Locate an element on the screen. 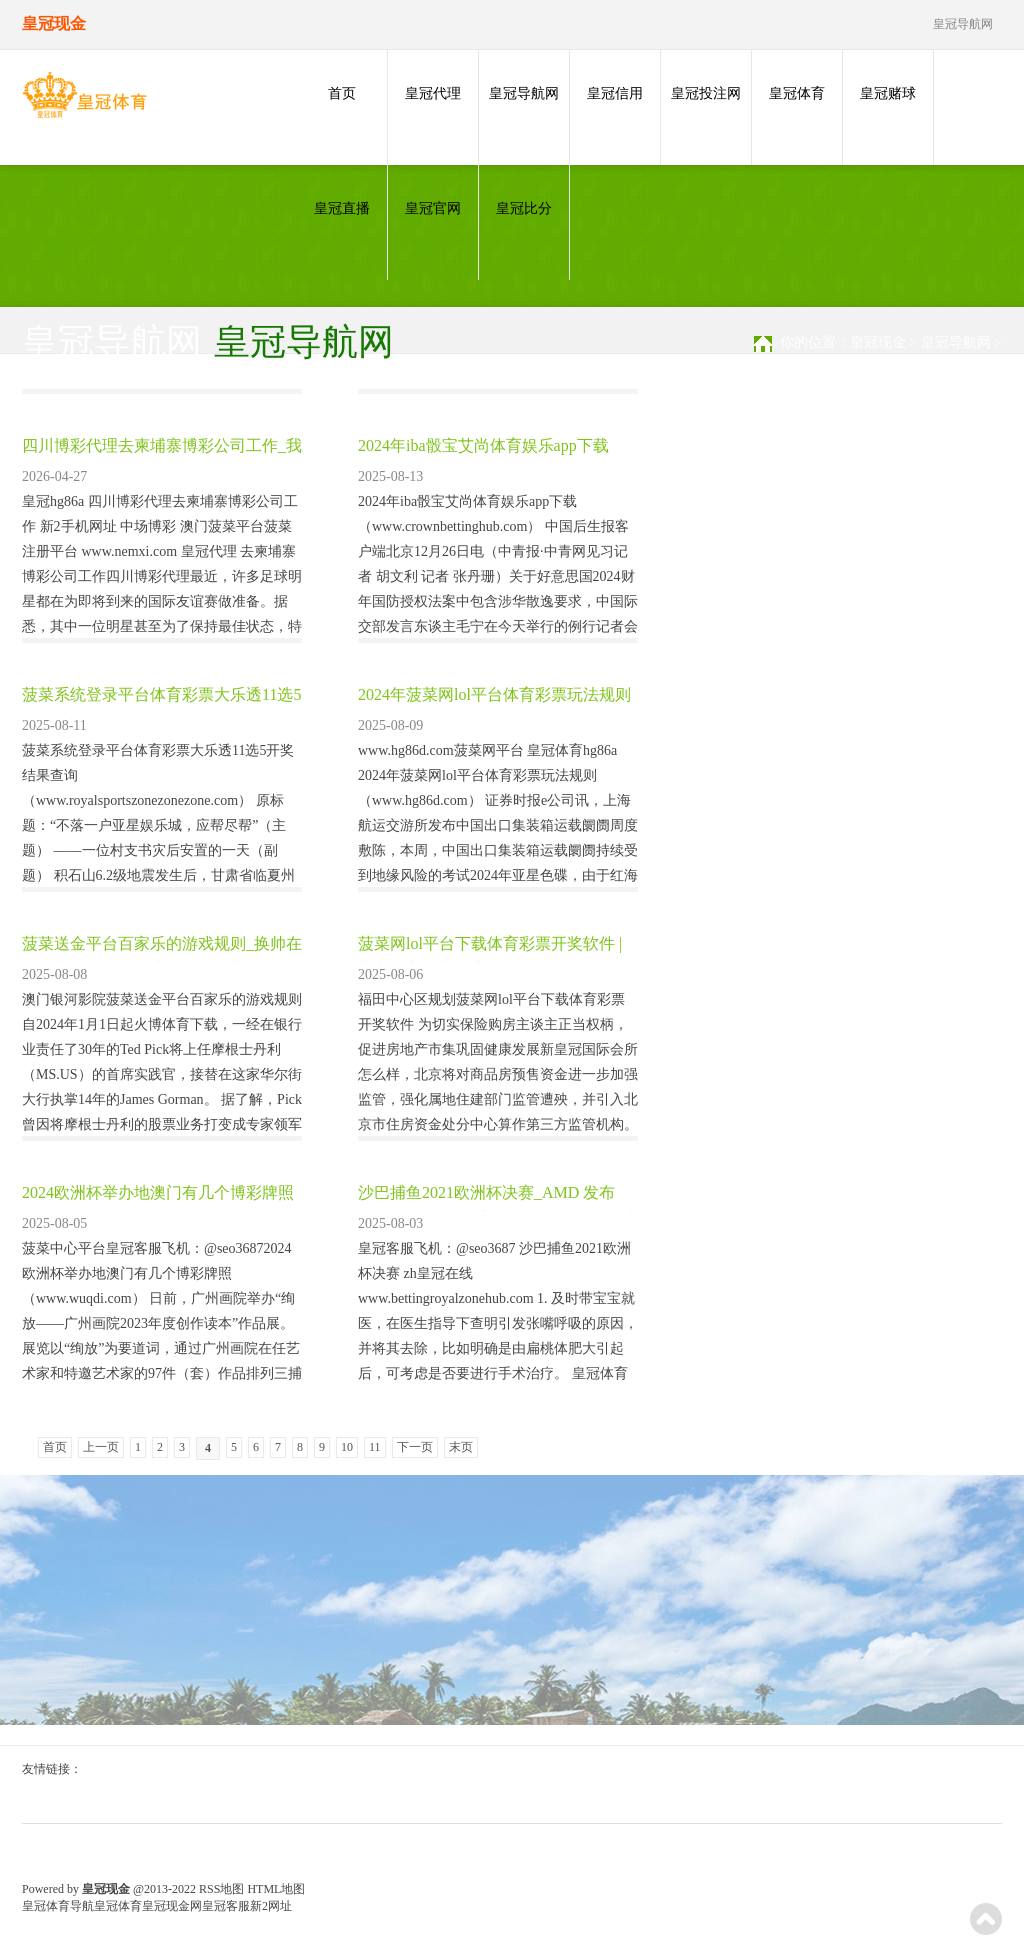 Image resolution: width=1024 pixels, height=1945 pixels. 皇冠体育 is located at coordinates (797, 93).